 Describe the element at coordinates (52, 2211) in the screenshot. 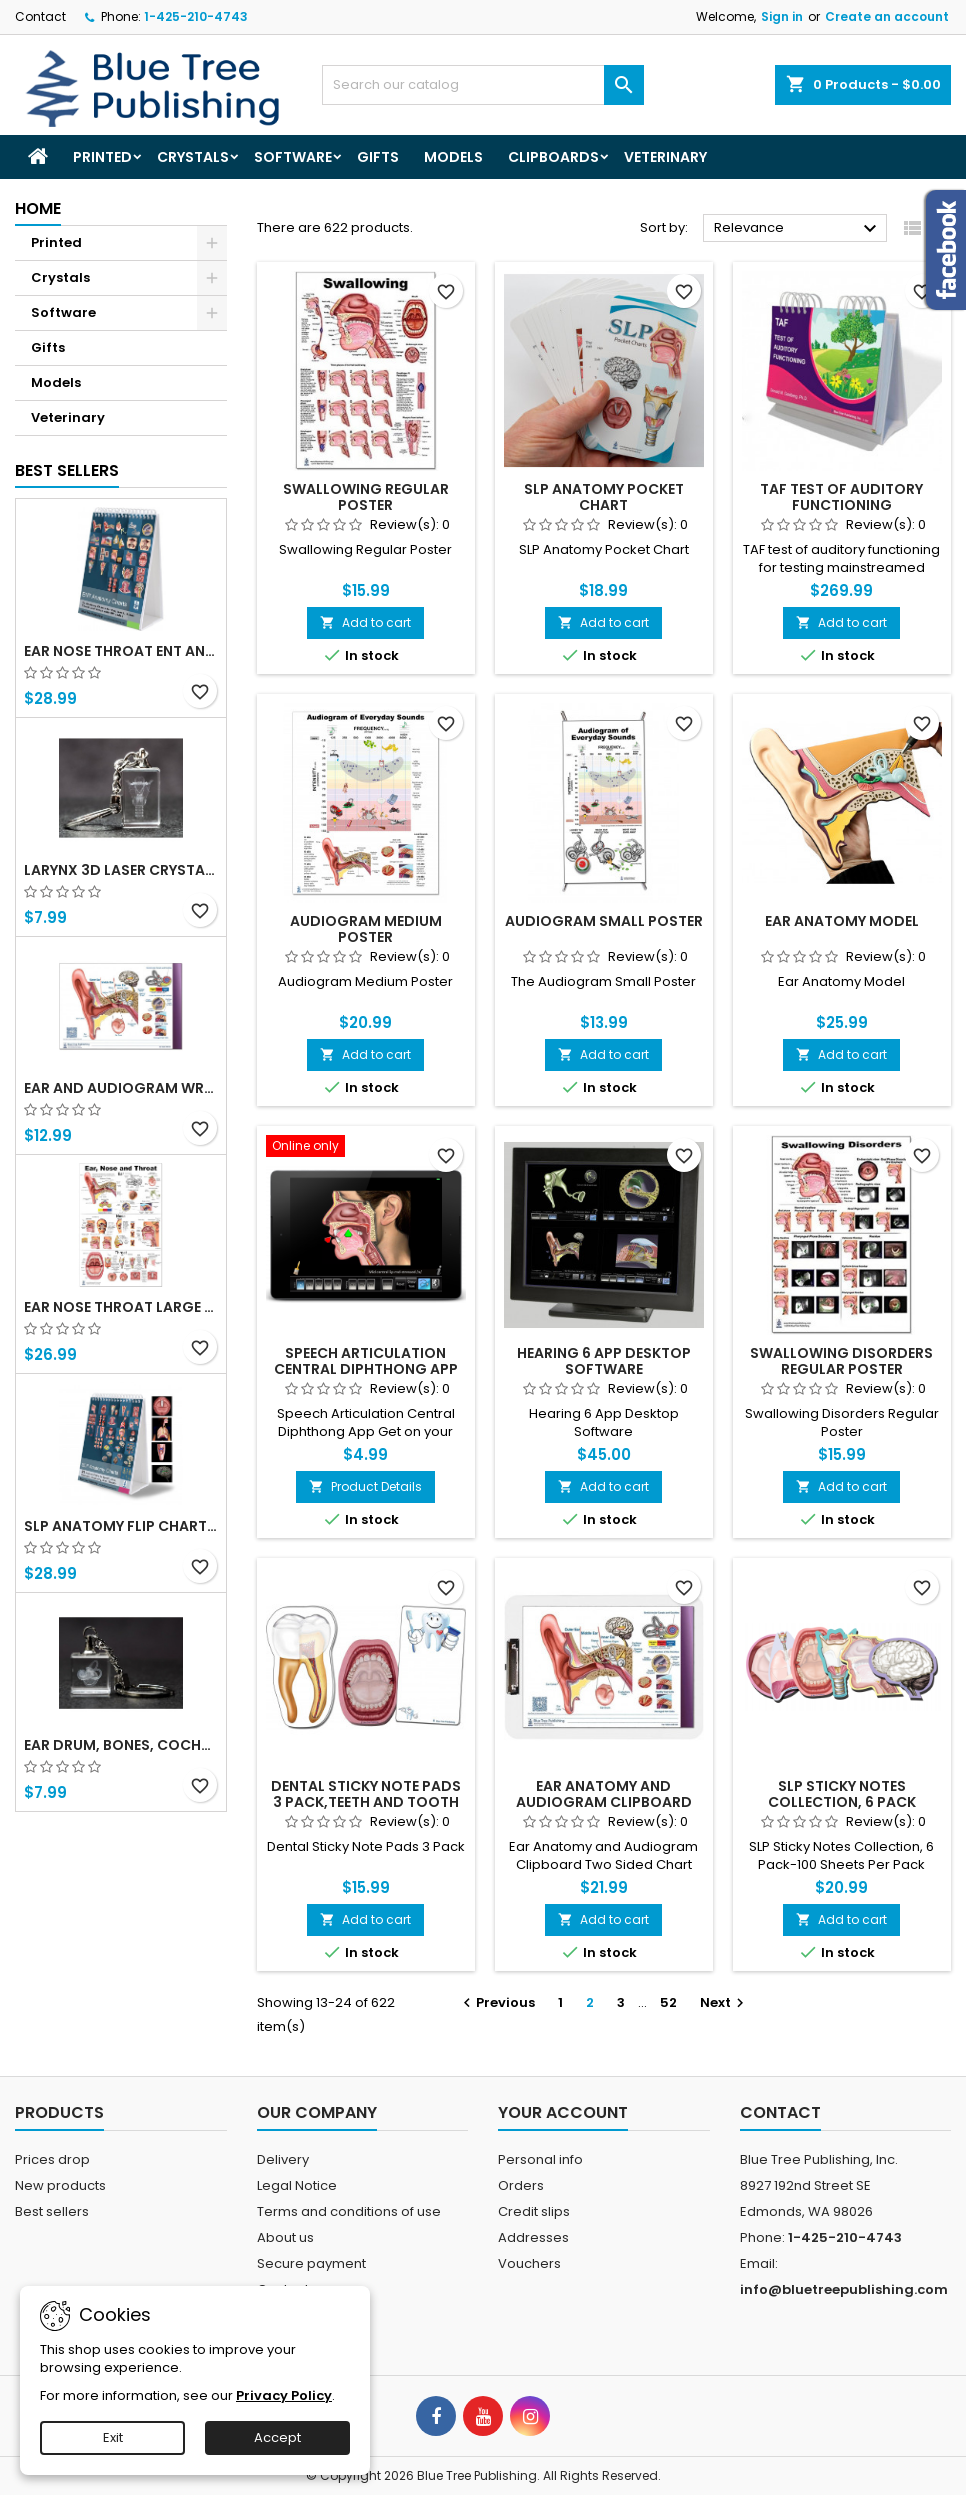

I see `Best sellers` at that location.